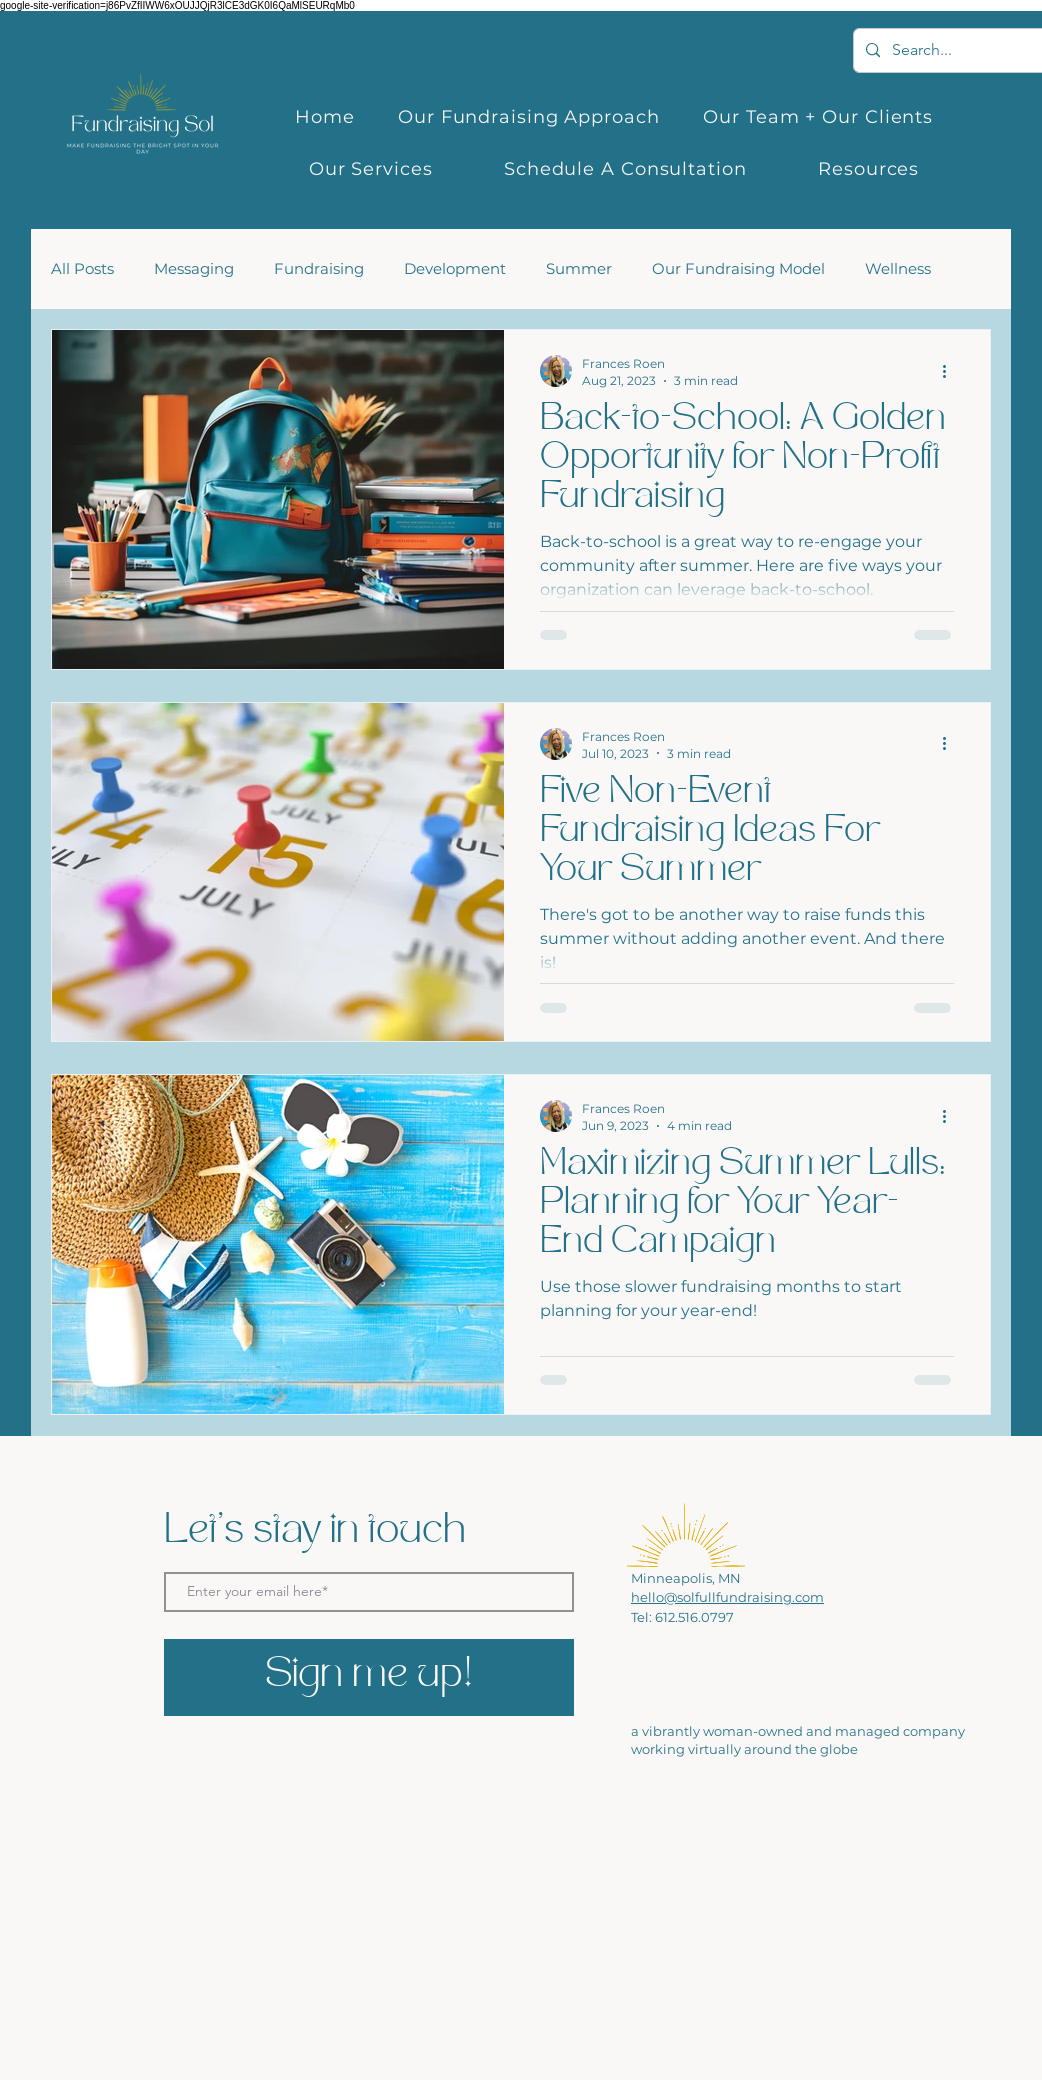  Describe the element at coordinates (194, 269) in the screenshot. I see `Messaging` at that location.